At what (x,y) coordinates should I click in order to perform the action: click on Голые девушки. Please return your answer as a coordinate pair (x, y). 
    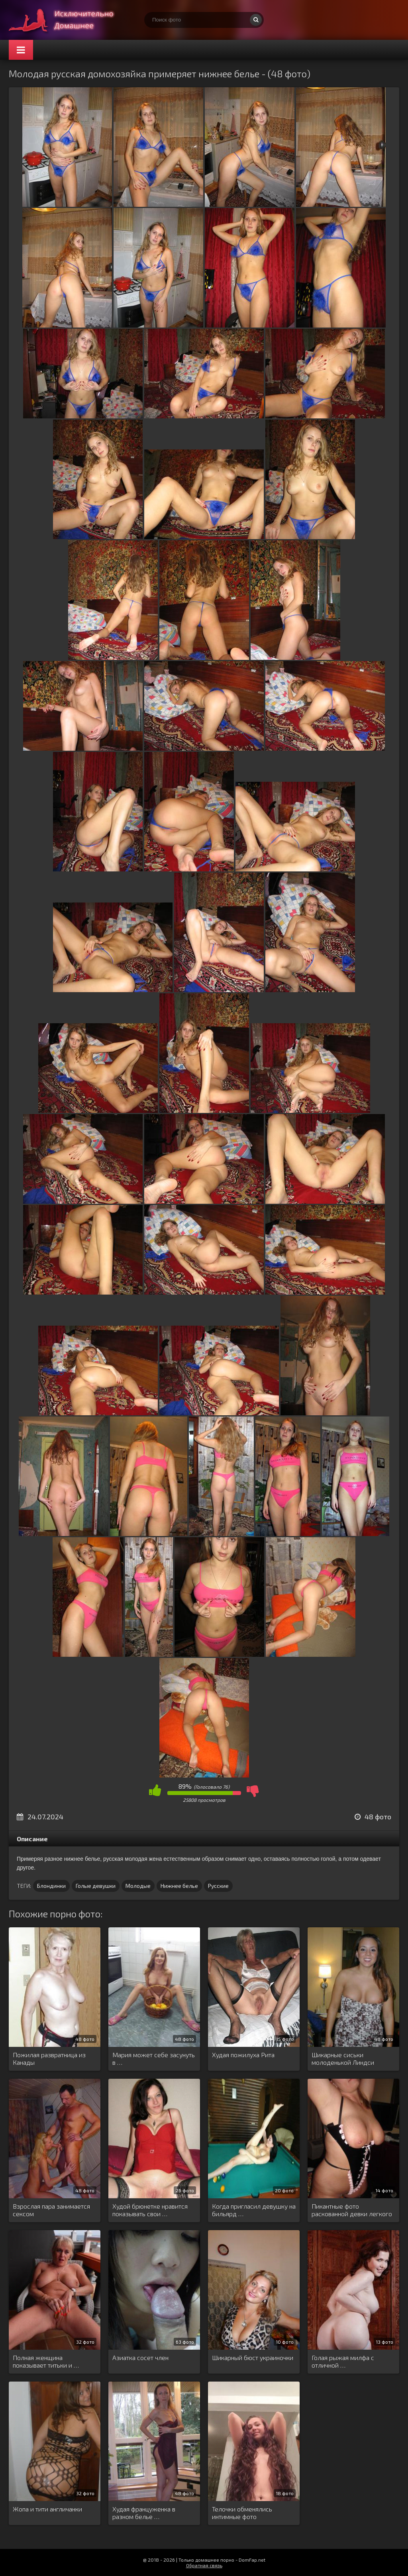
    Looking at the image, I should click on (96, 1885).